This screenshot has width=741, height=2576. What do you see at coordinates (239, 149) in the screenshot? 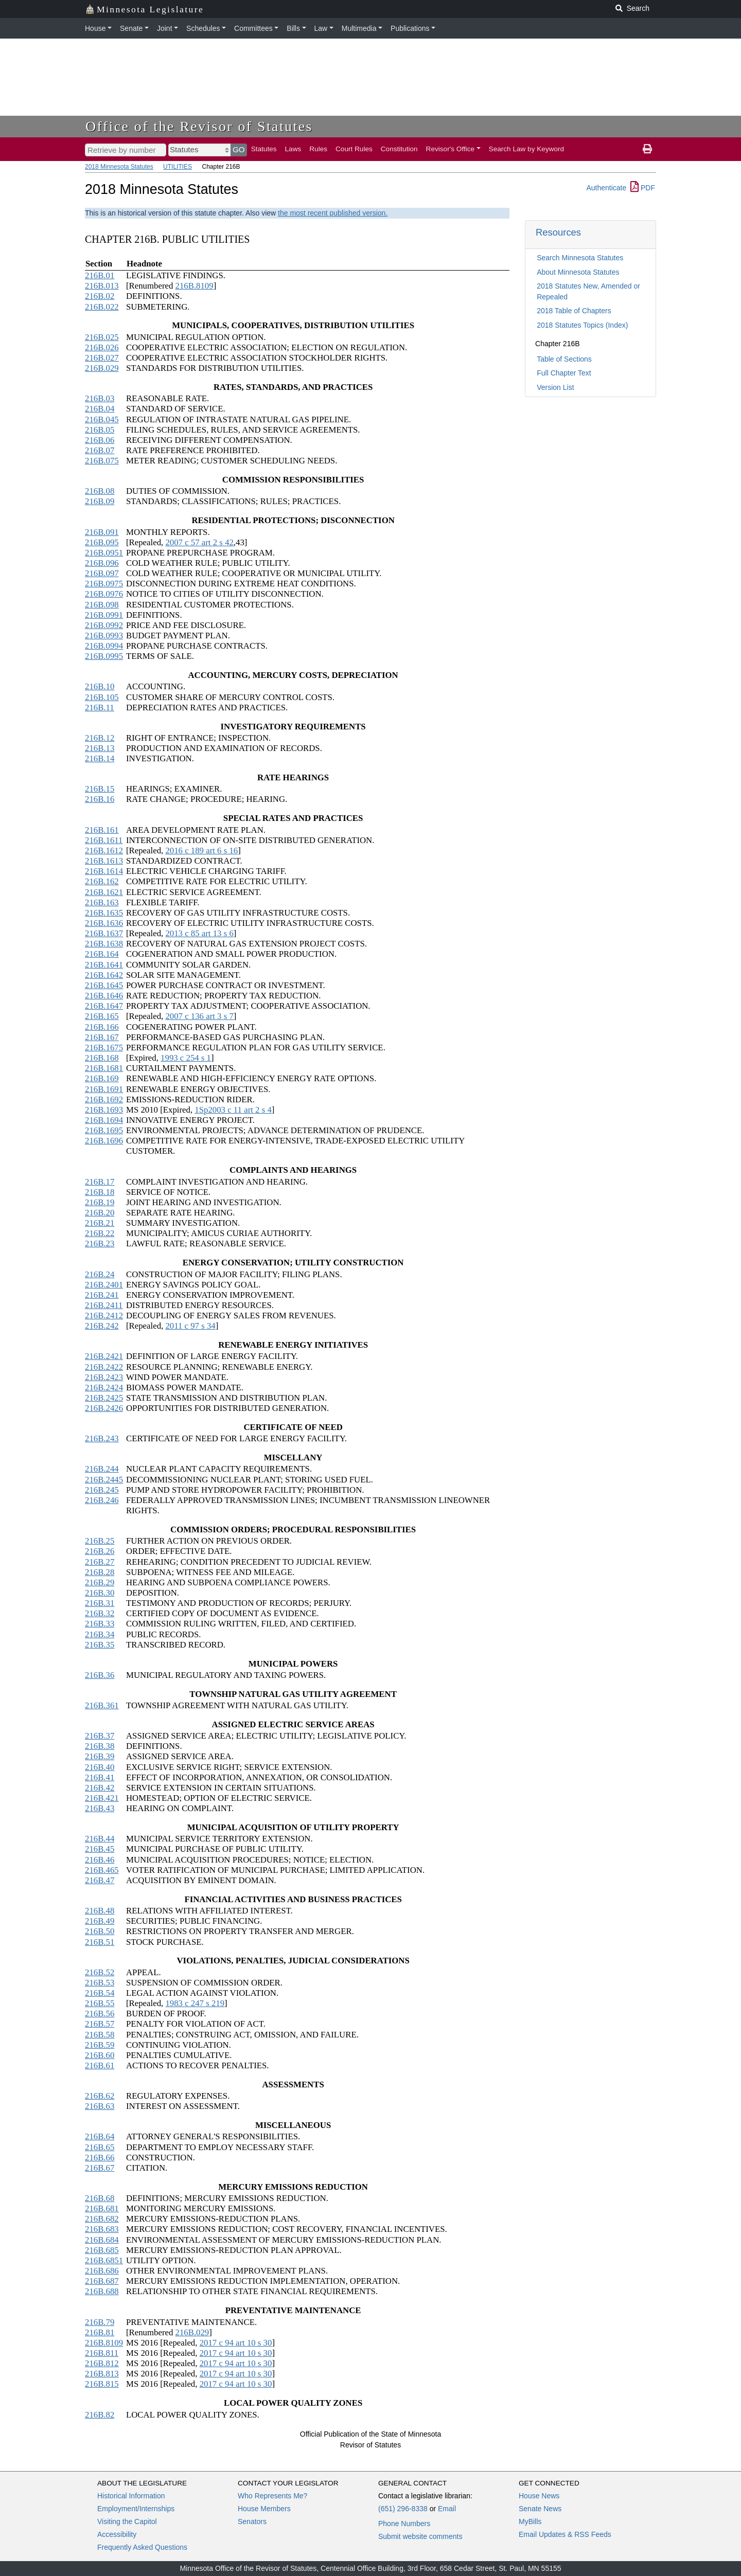
I see `GO` at bounding box center [239, 149].